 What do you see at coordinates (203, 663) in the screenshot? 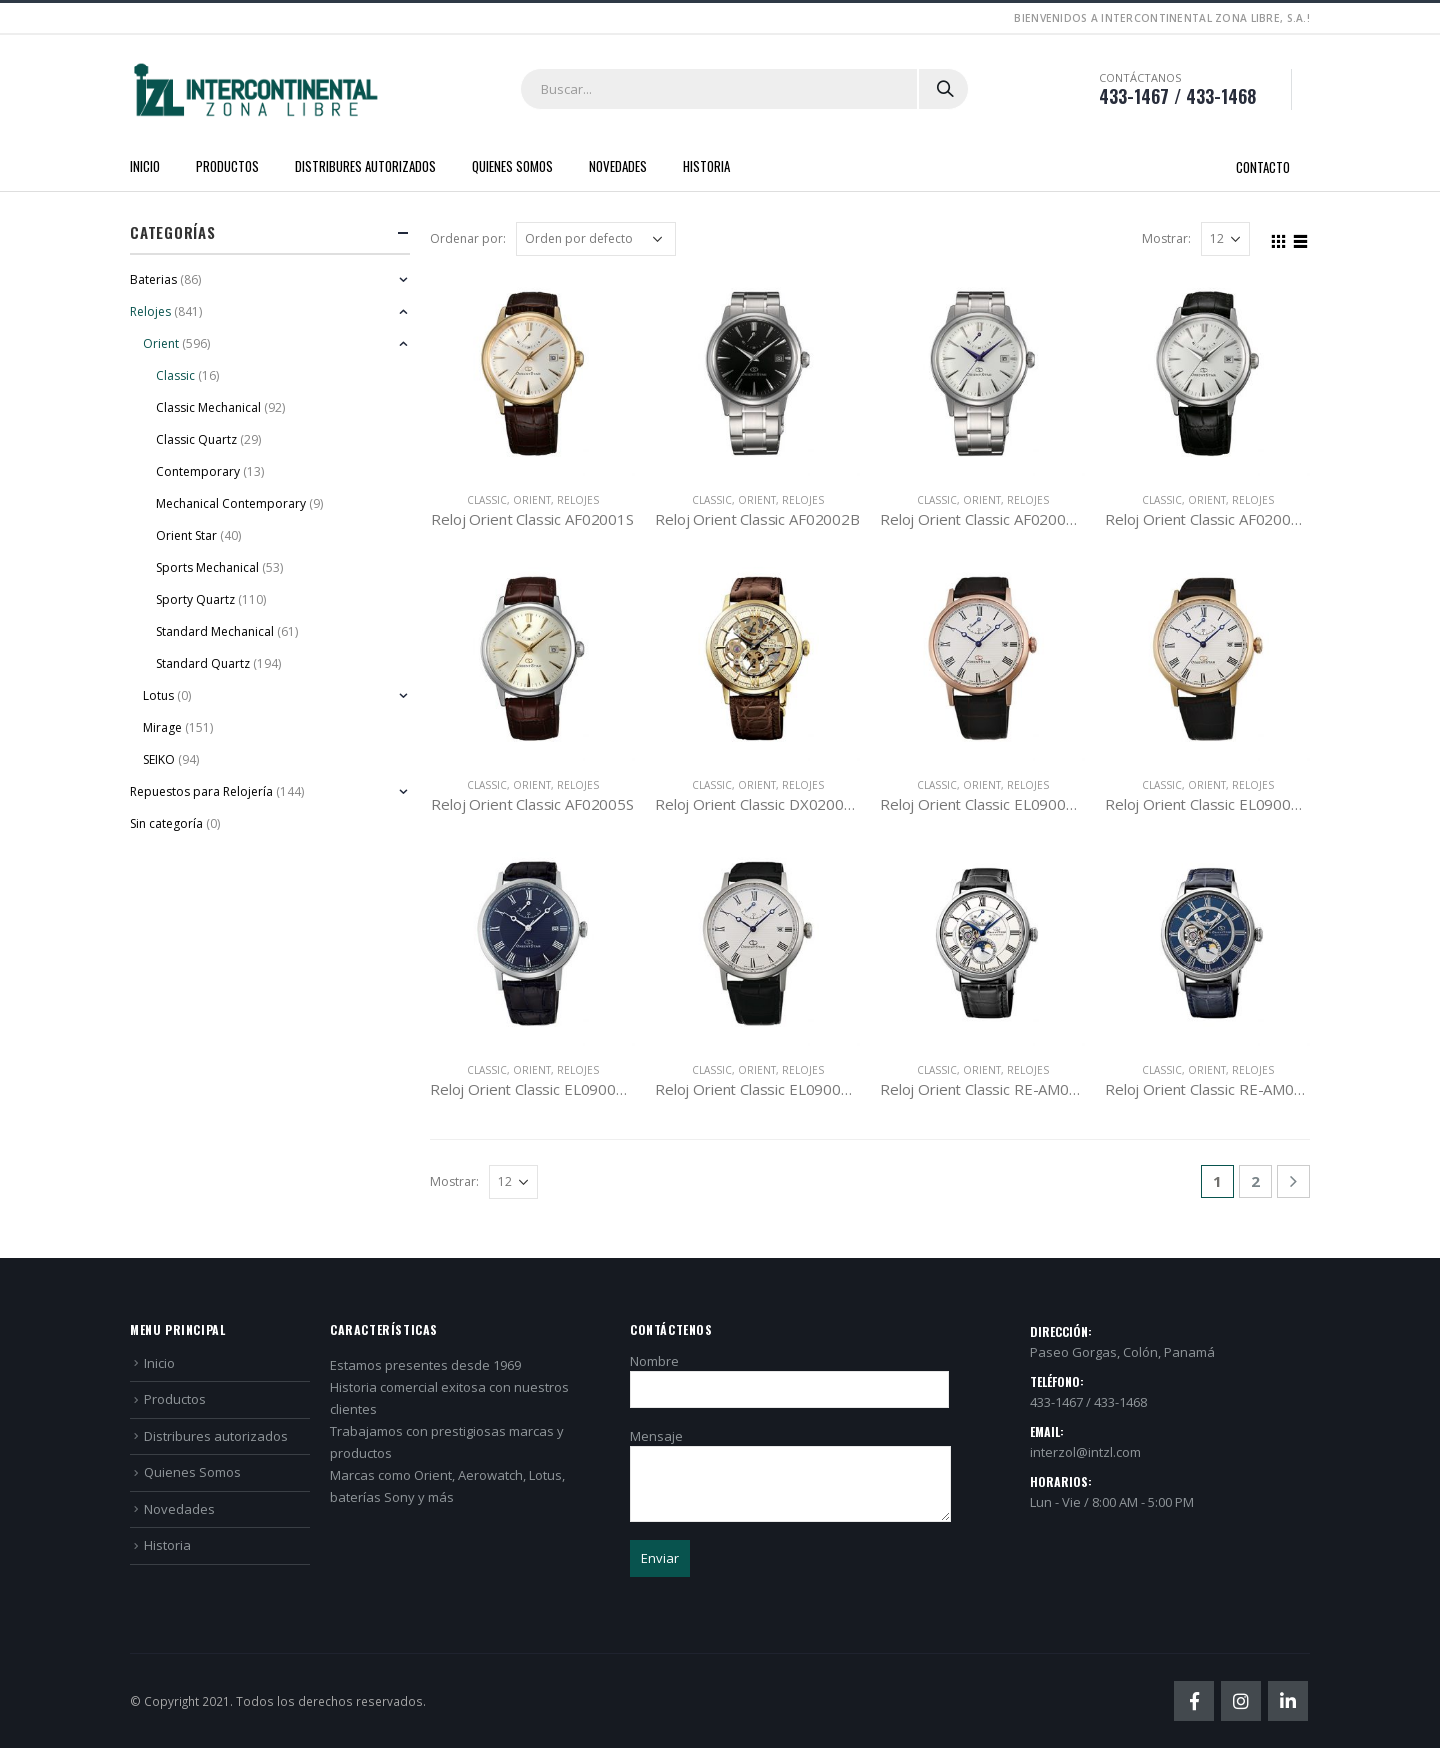
I see `Standard Quartz` at bounding box center [203, 663].